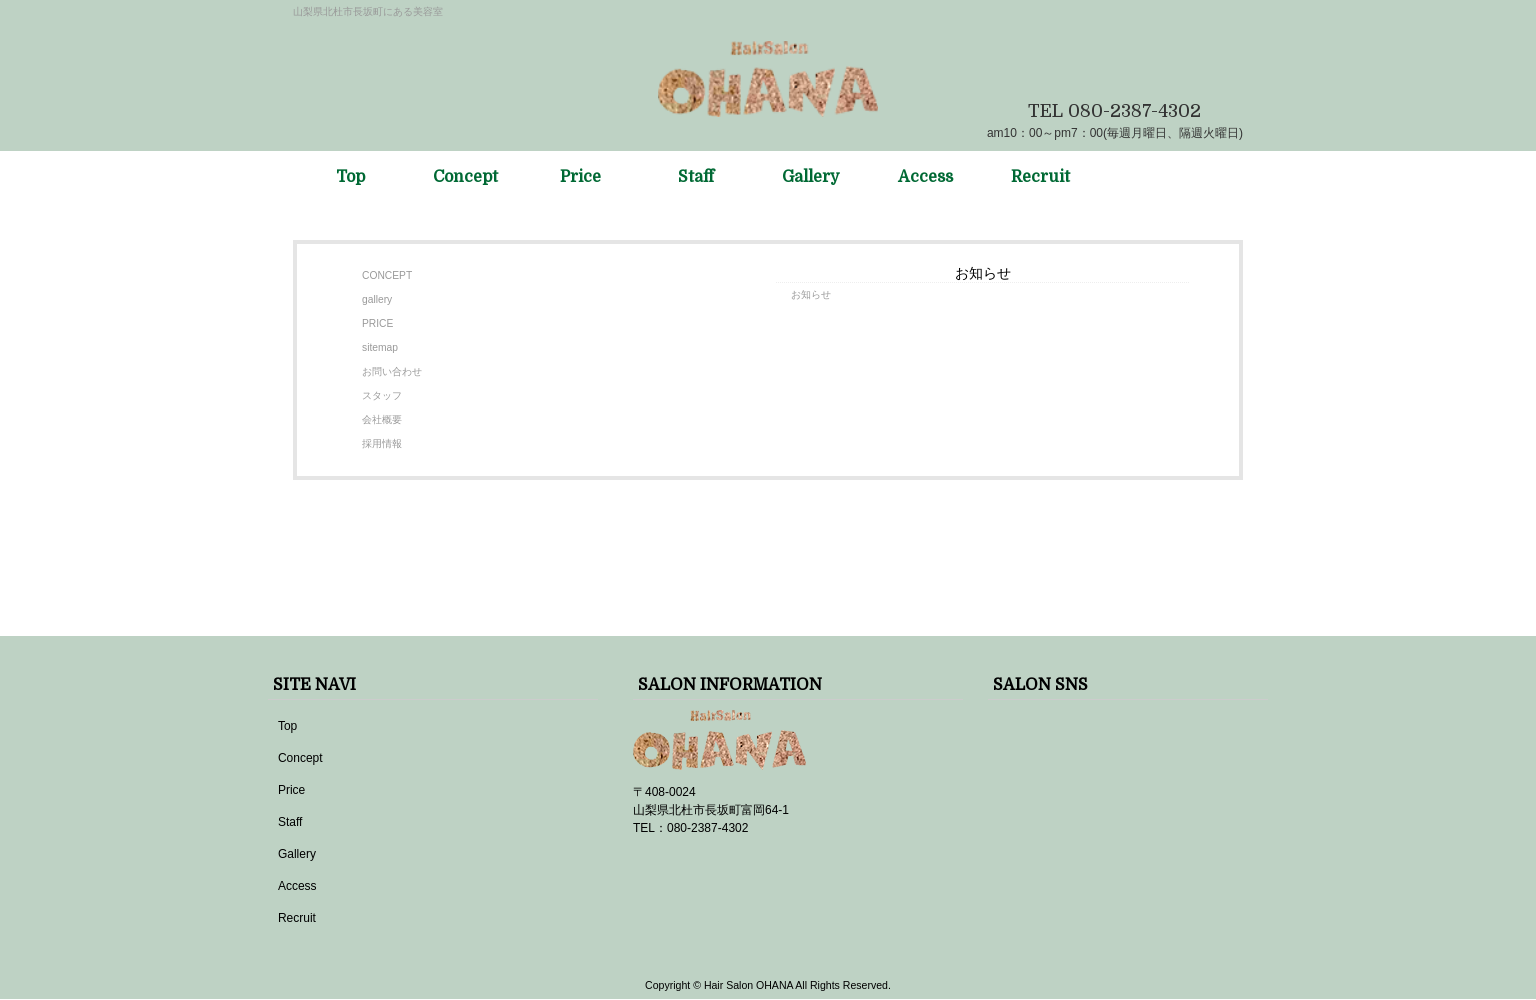 The image size is (1536, 1000). I want to click on Access, so click(297, 886).